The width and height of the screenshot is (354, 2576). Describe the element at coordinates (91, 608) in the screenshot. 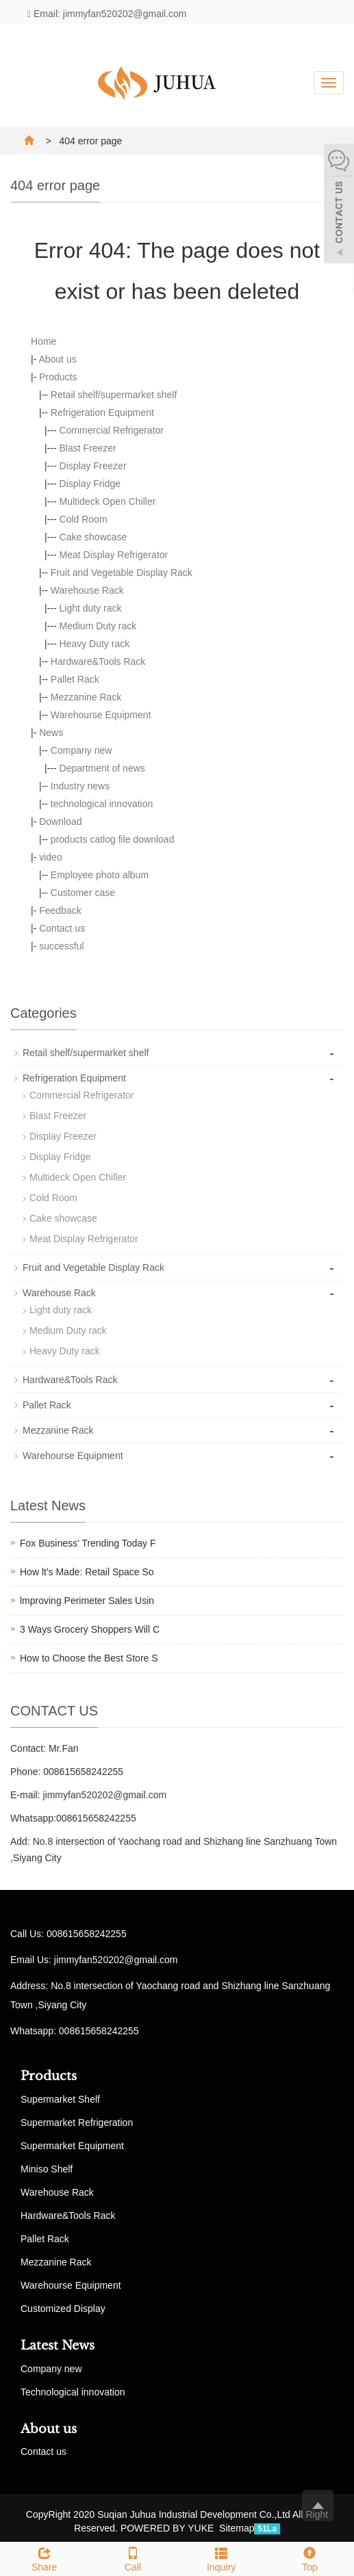

I see `Light duty rack` at that location.